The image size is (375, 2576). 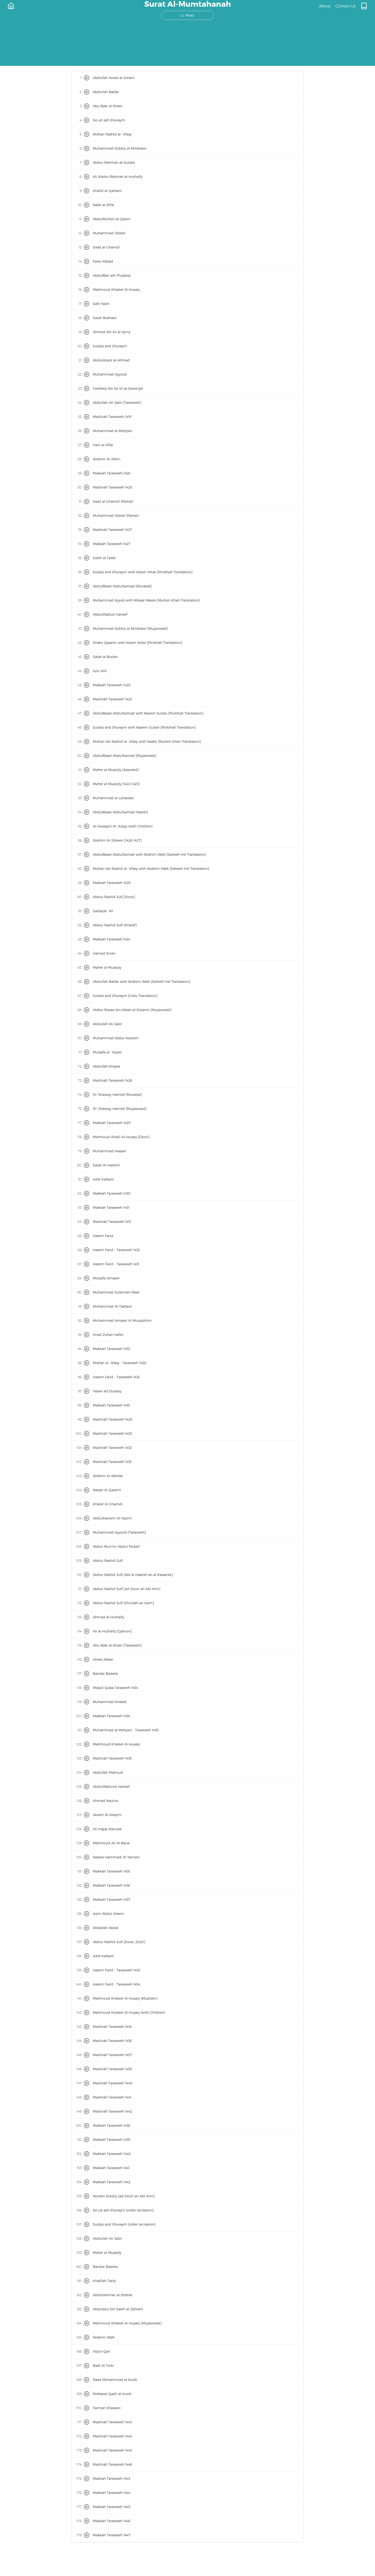 What do you see at coordinates (112, 1222) in the screenshot?
I see `Madinah Taraweeh 1431` at bounding box center [112, 1222].